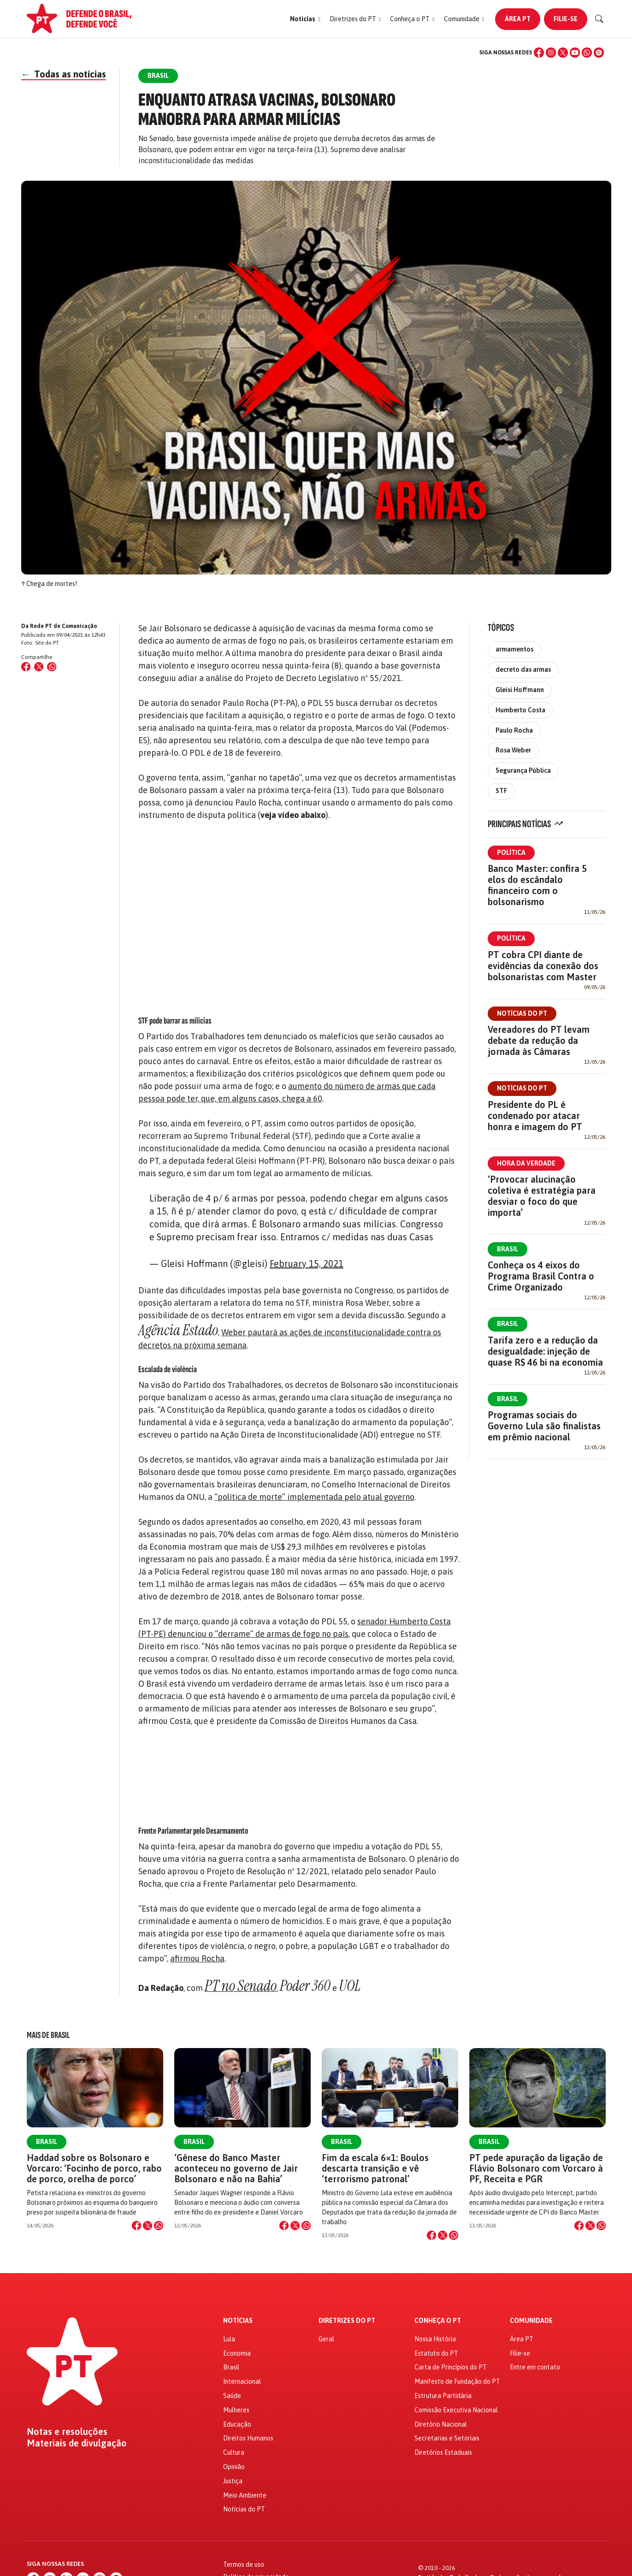 Image resolution: width=632 pixels, height=2576 pixels. Describe the element at coordinates (514, 730) in the screenshot. I see `Paulo Rocha` at that location.